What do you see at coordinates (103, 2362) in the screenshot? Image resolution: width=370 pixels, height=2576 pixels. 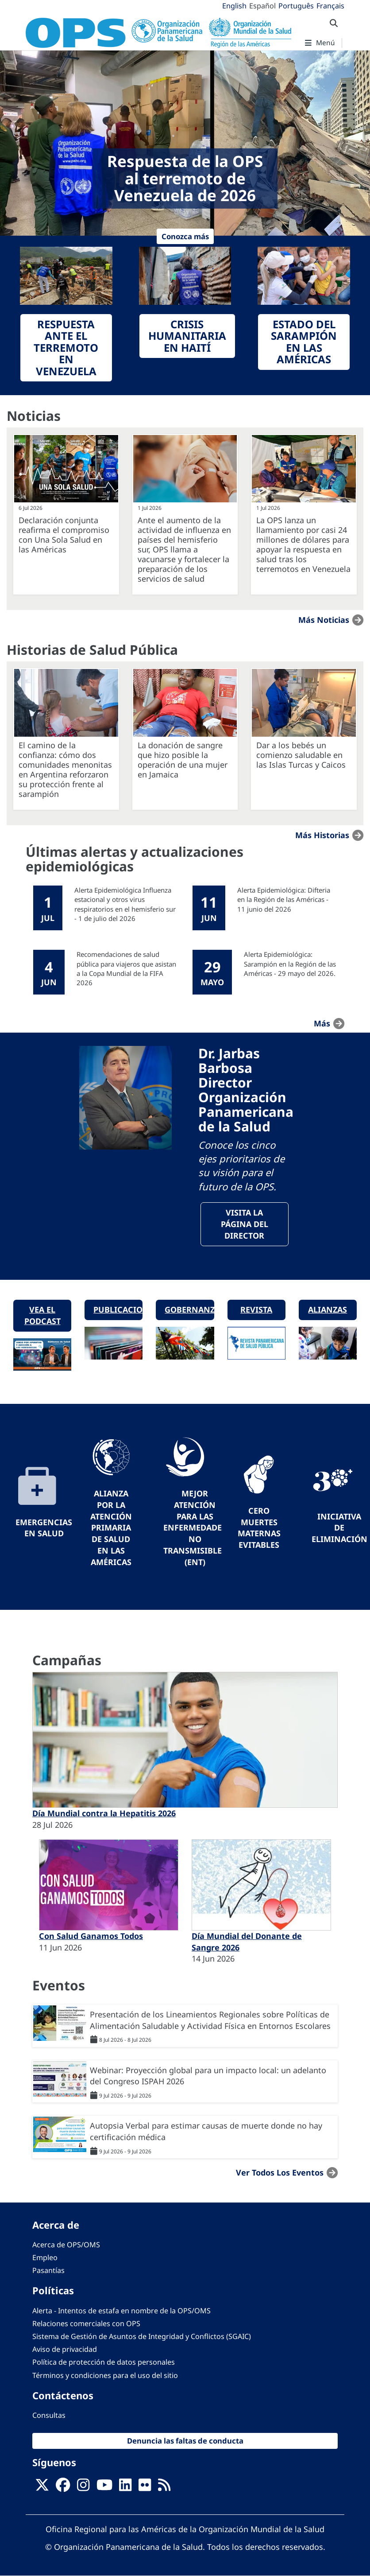 I see `Política de protección de datos personales` at bounding box center [103, 2362].